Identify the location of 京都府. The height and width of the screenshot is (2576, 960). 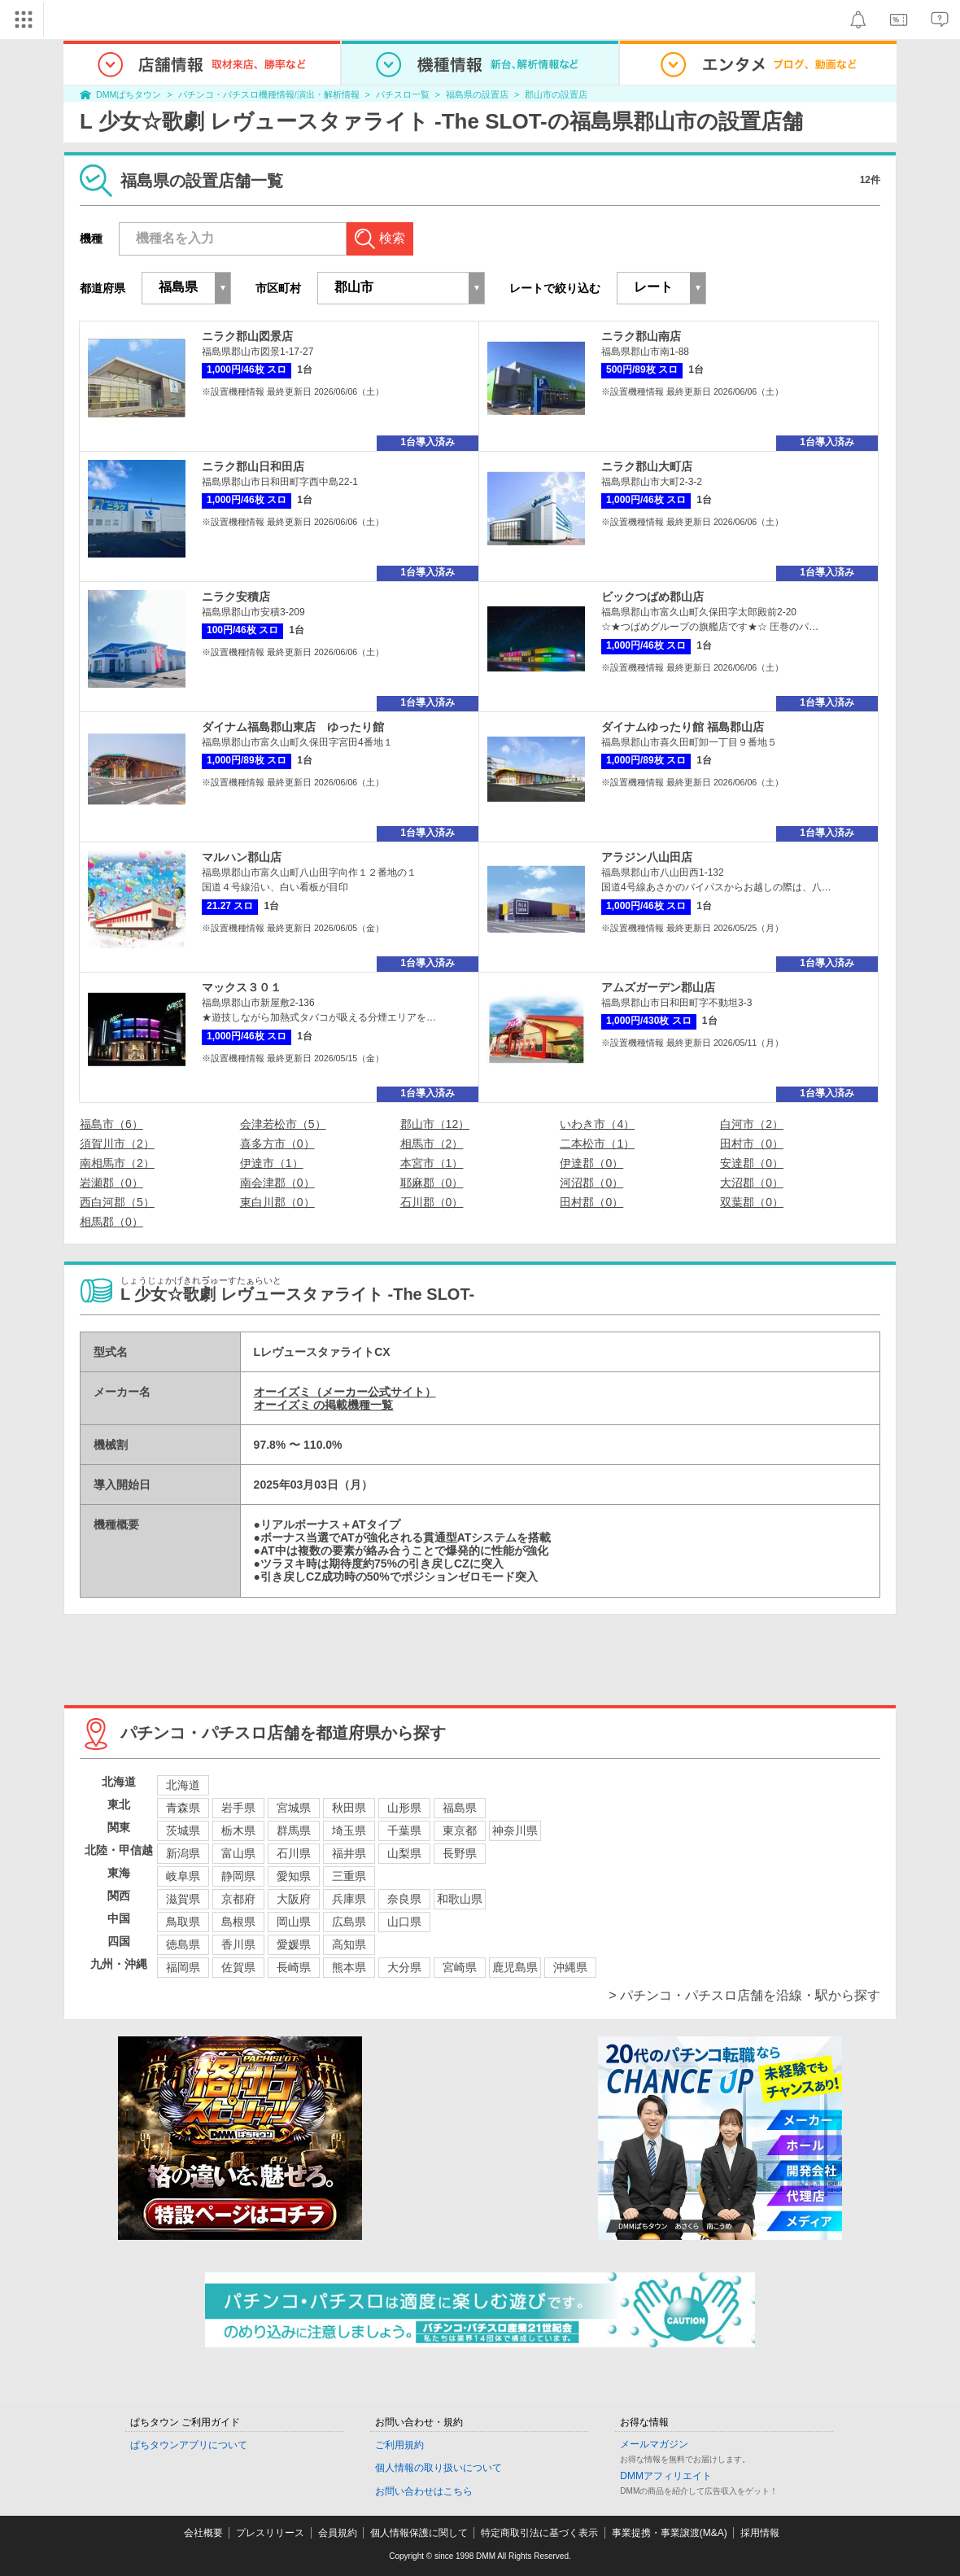
(238, 1898).